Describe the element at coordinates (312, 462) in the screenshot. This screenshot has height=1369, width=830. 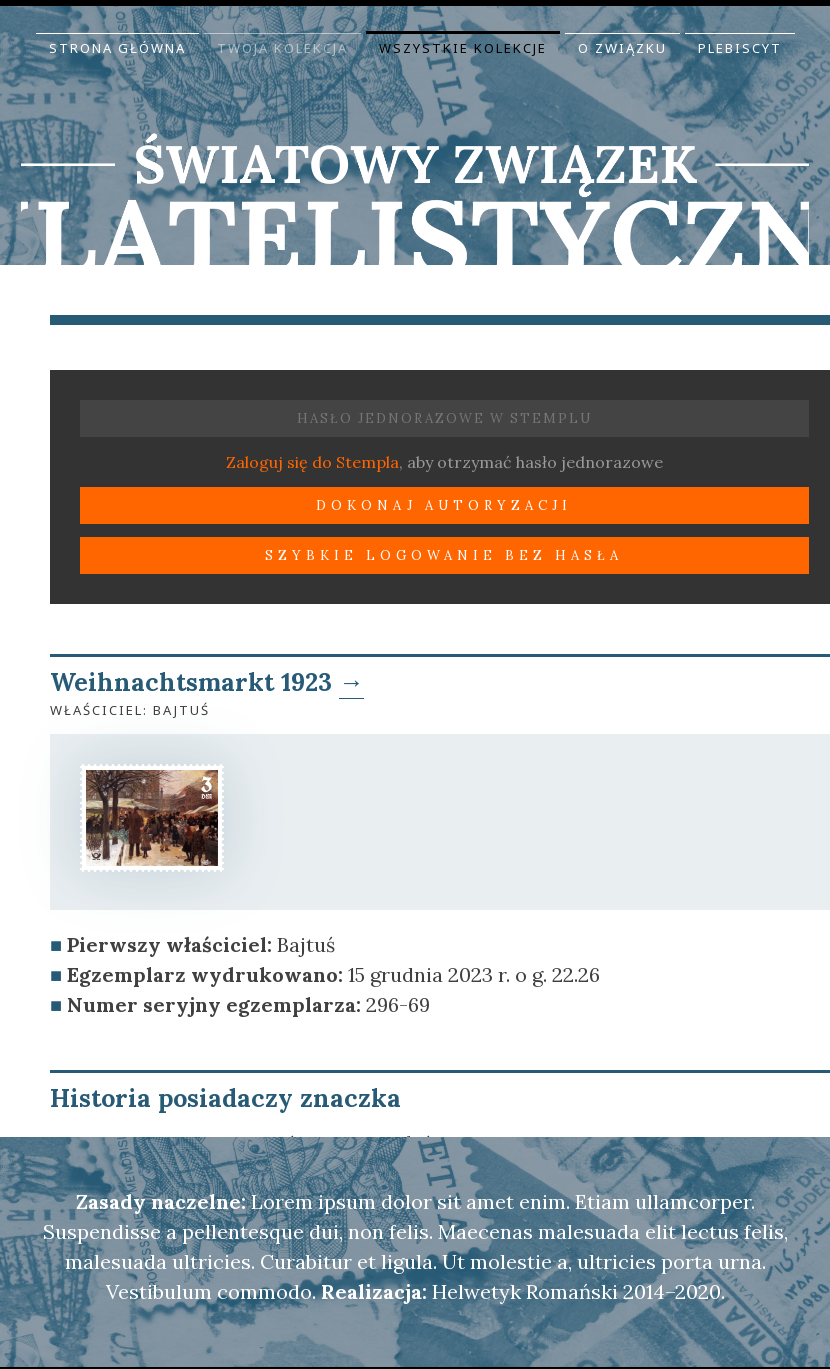
I see `Zaloguj się do Stempla` at that location.